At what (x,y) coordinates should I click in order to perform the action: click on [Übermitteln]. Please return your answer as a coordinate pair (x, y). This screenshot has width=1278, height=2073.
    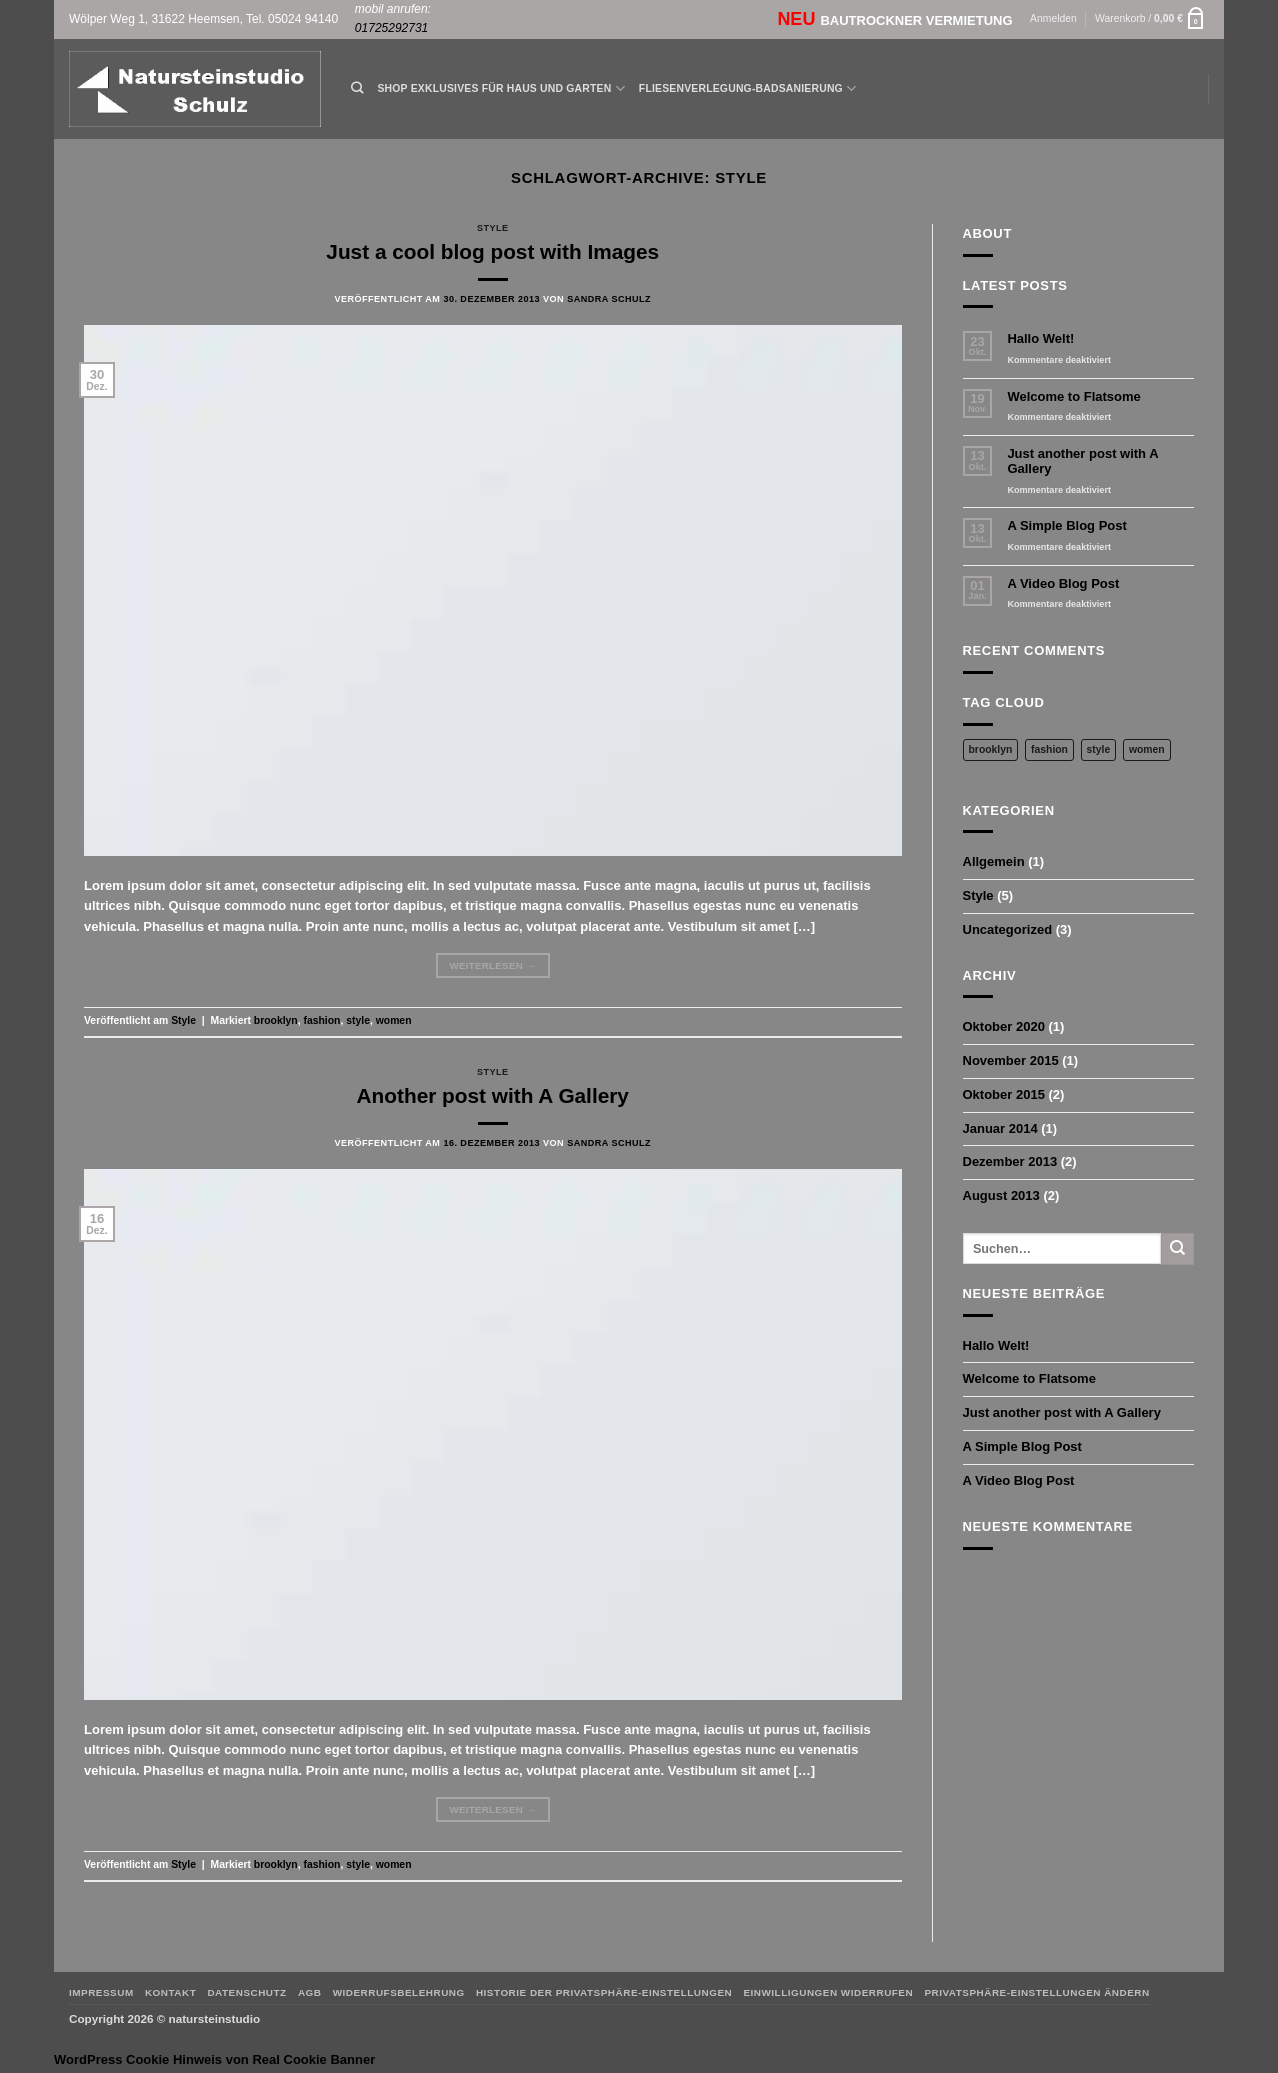
    Looking at the image, I should click on (1177, 1249).